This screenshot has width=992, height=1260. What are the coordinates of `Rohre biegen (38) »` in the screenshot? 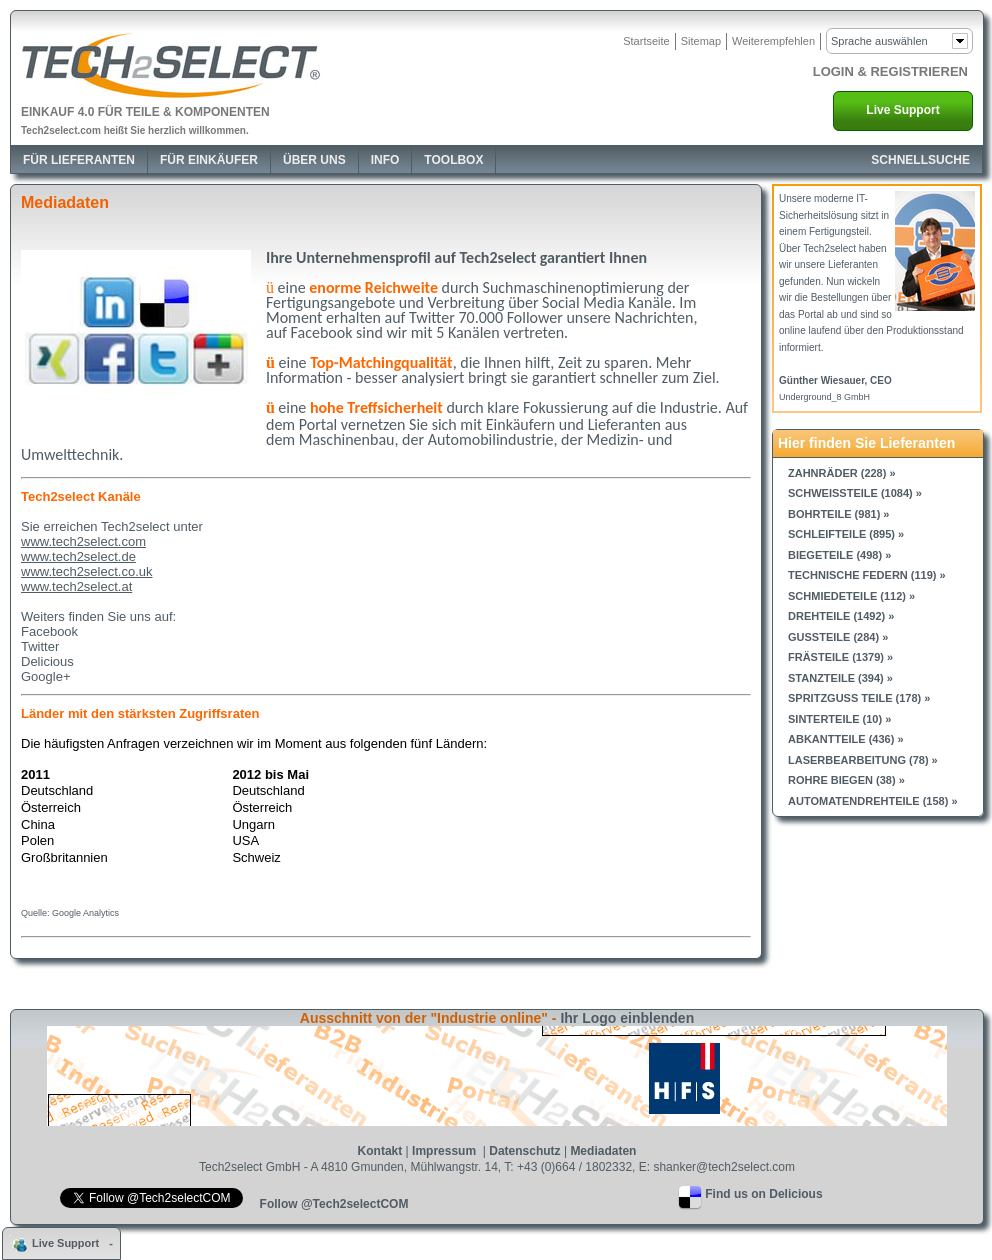 It's located at (846, 780).